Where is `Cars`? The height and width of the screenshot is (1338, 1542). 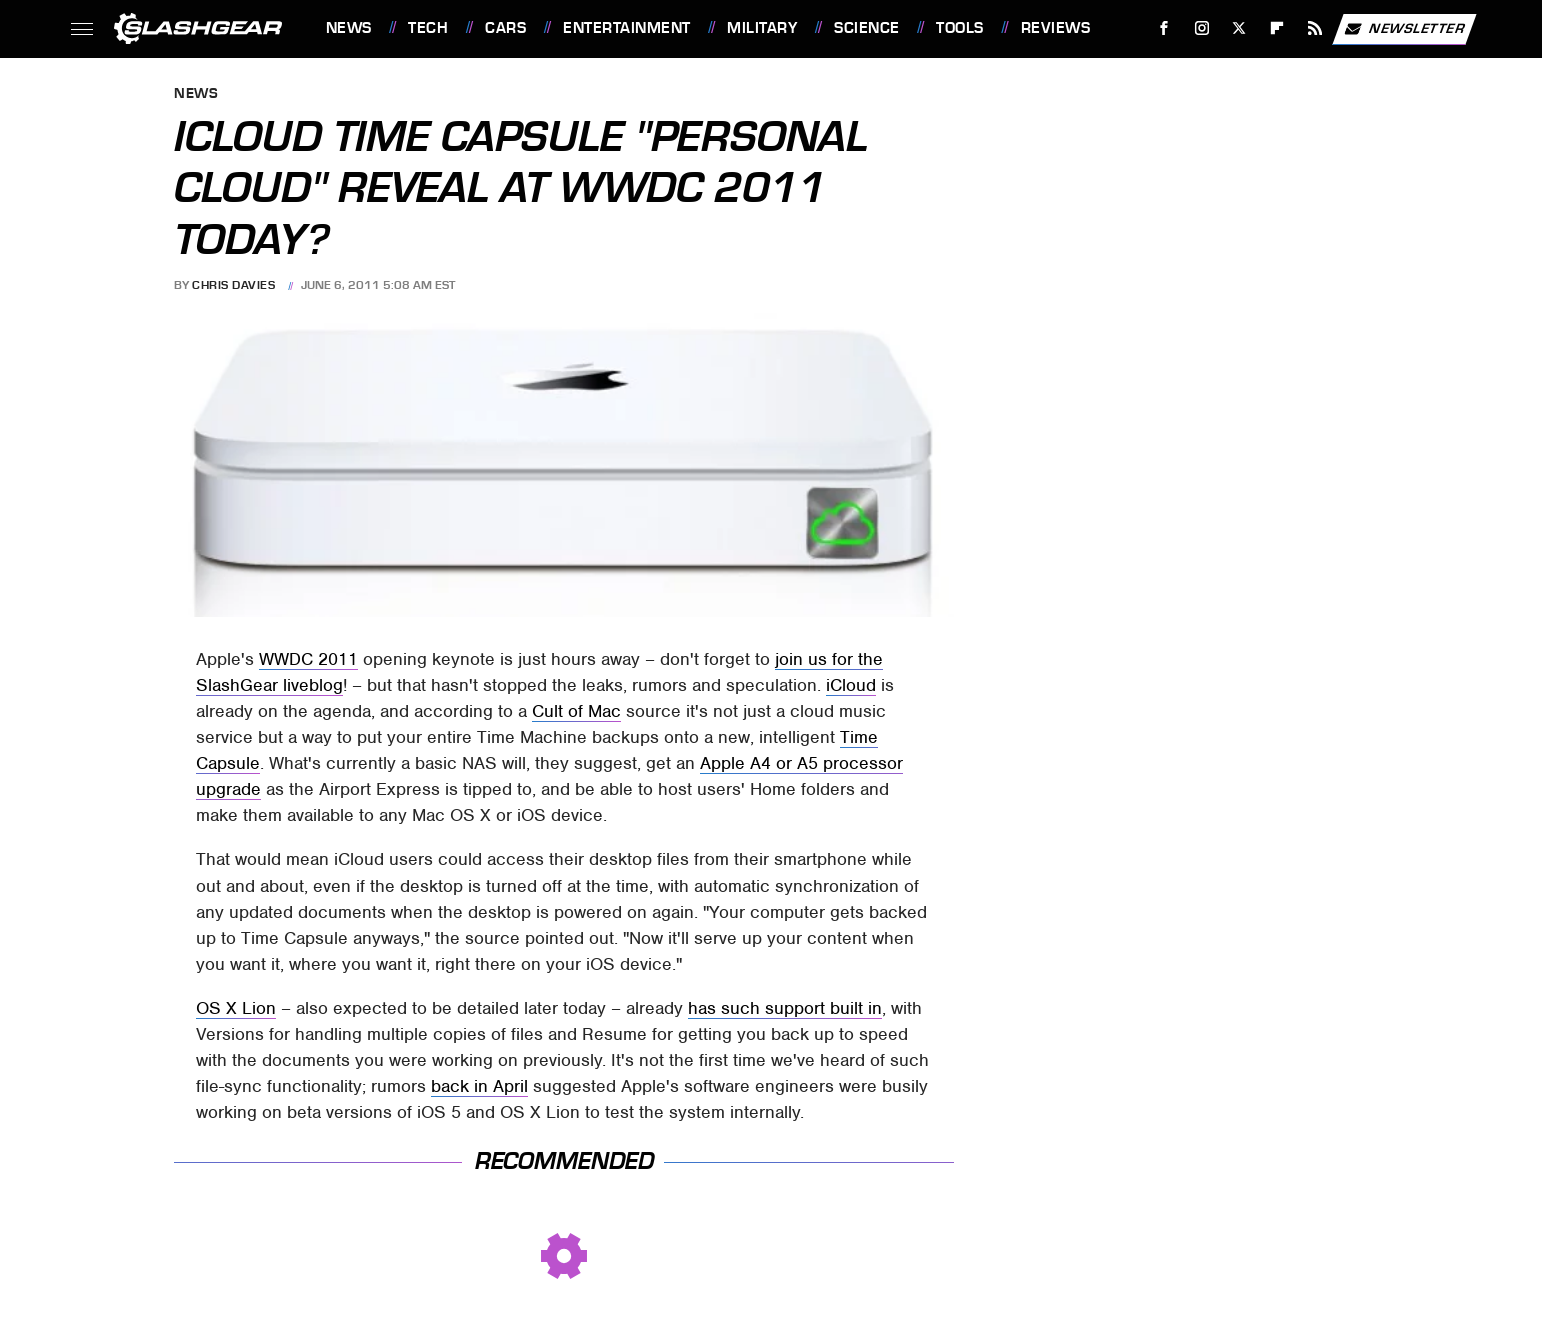 Cars is located at coordinates (505, 28).